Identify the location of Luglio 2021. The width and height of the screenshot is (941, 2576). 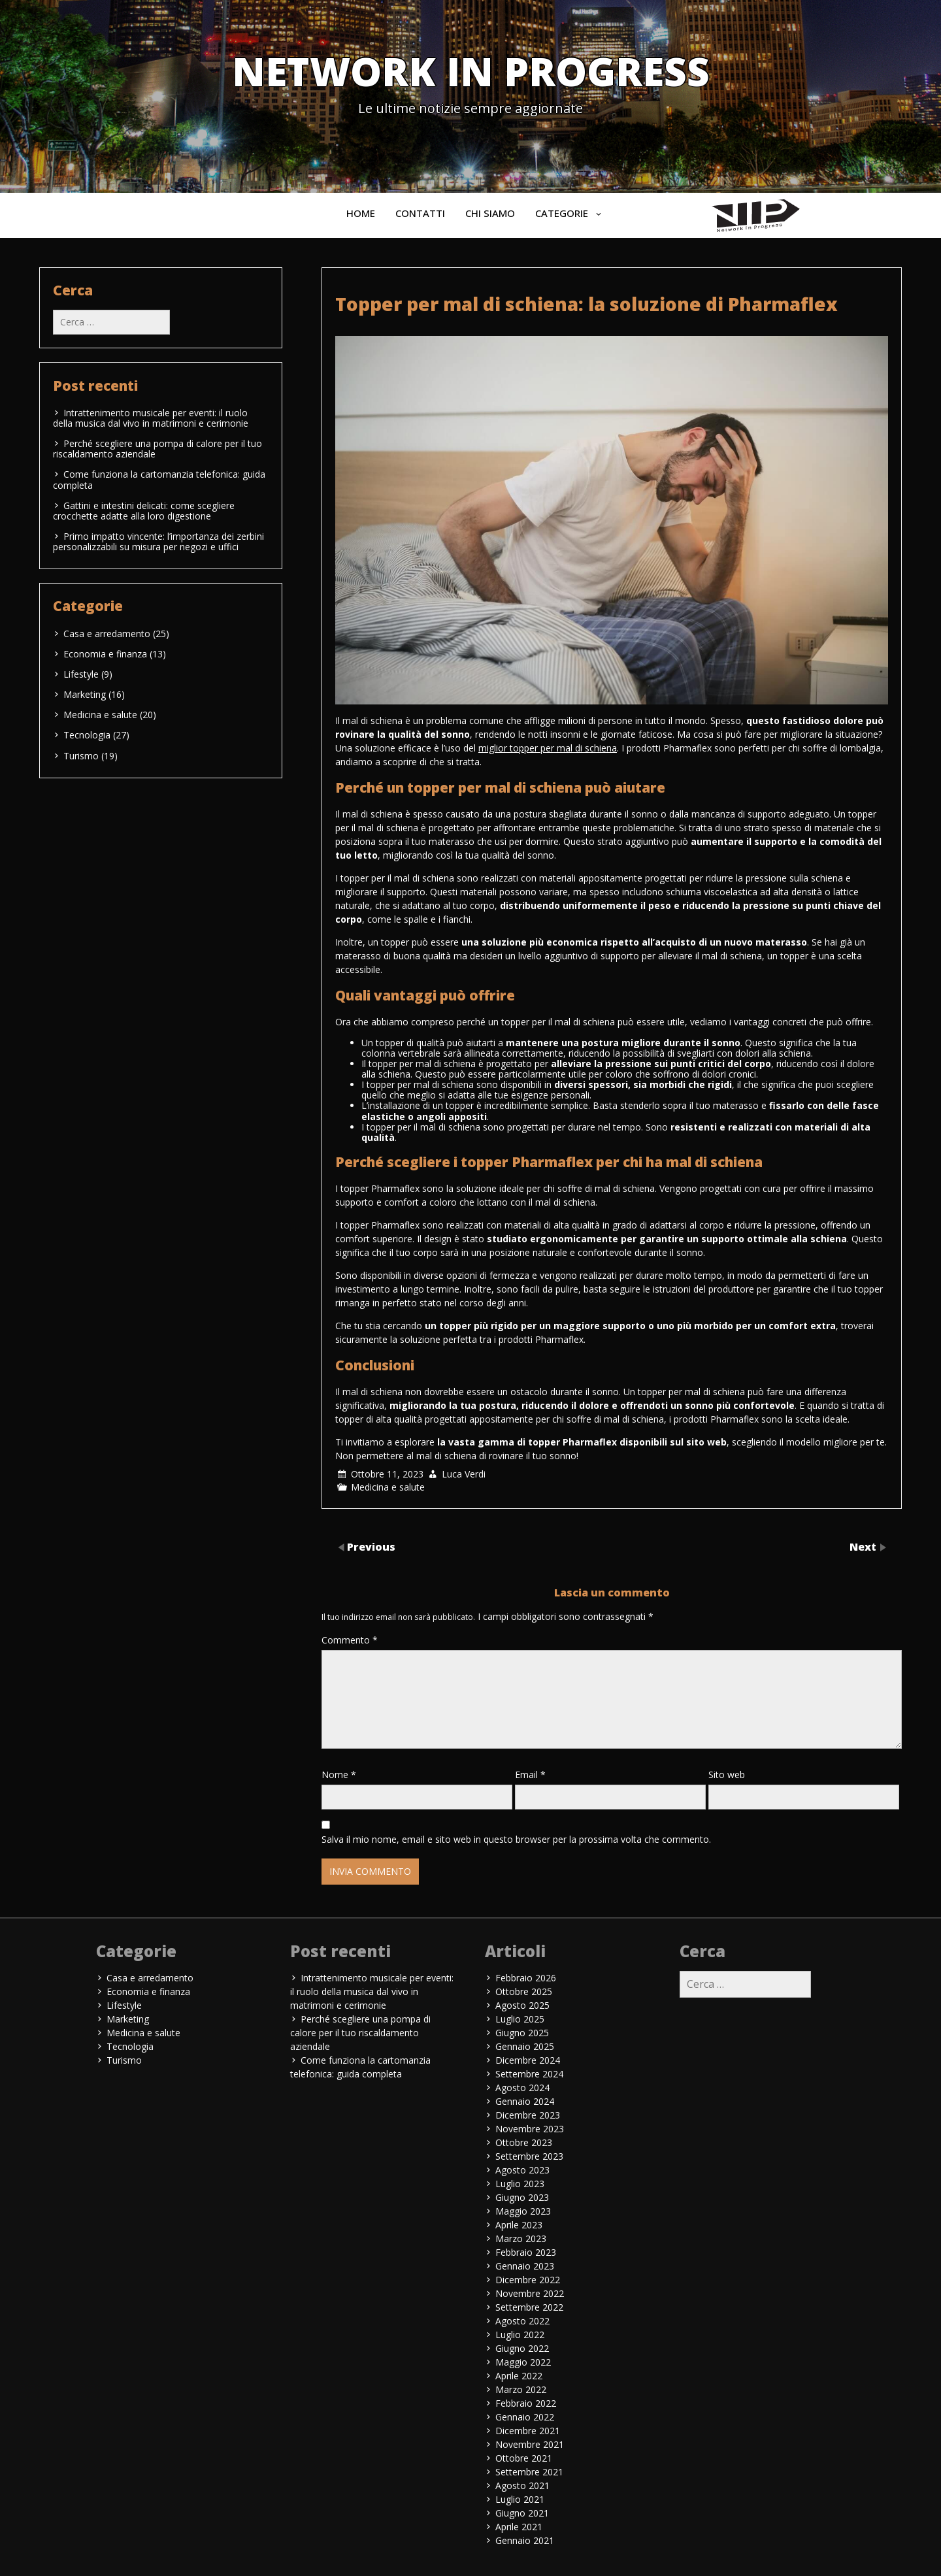
(519, 2499).